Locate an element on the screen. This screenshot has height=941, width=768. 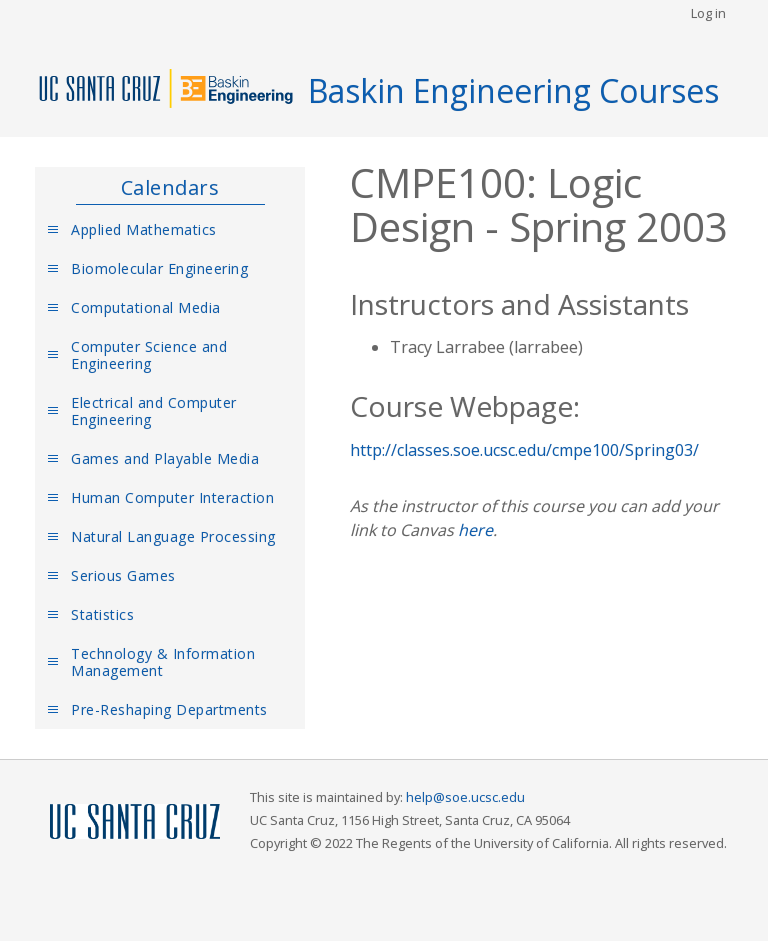
Serious Games is located at coordinates (123, 575).